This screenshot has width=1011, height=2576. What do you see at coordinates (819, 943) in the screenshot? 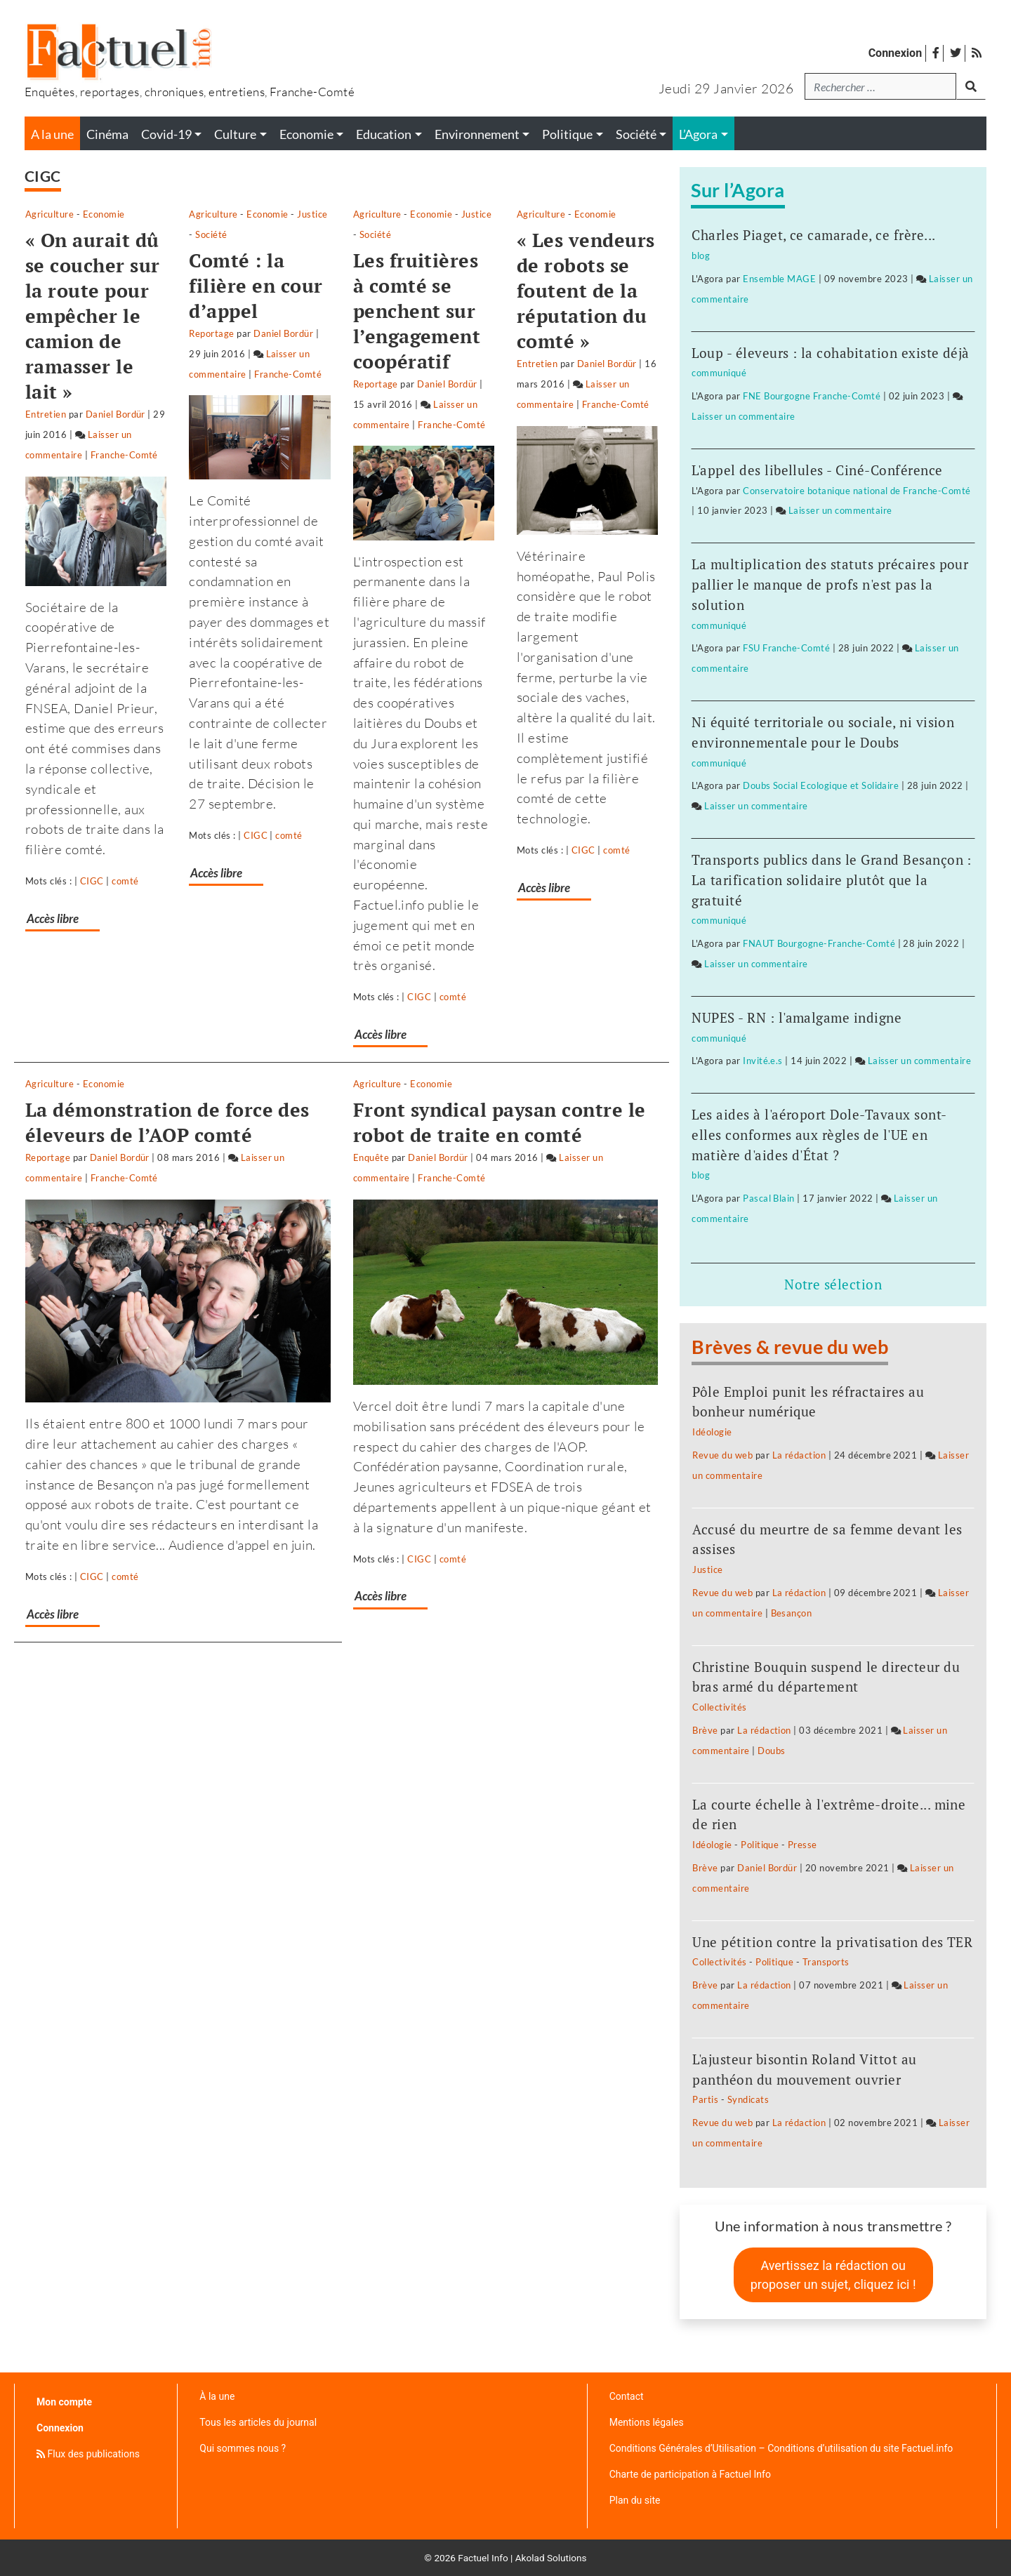
I see `FNAUT Bourgogne-Franche-Comté` at bounding box center [819, 943].